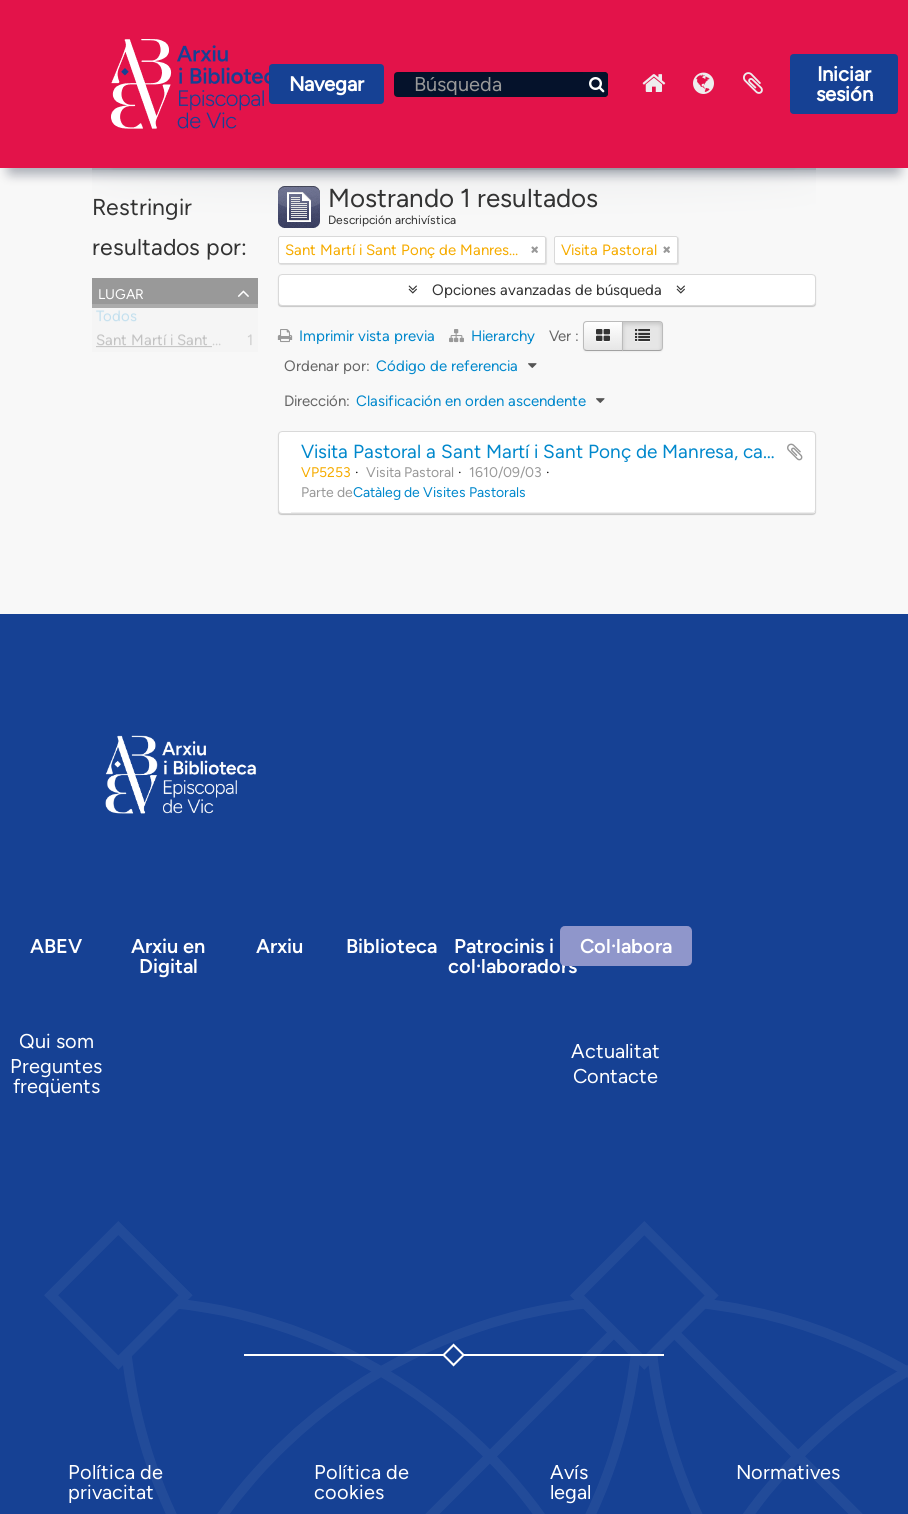  What do you see at coordinates (753, 84) in the screenshot?
I see `Portapapeles` at bounding box center [753, 84].